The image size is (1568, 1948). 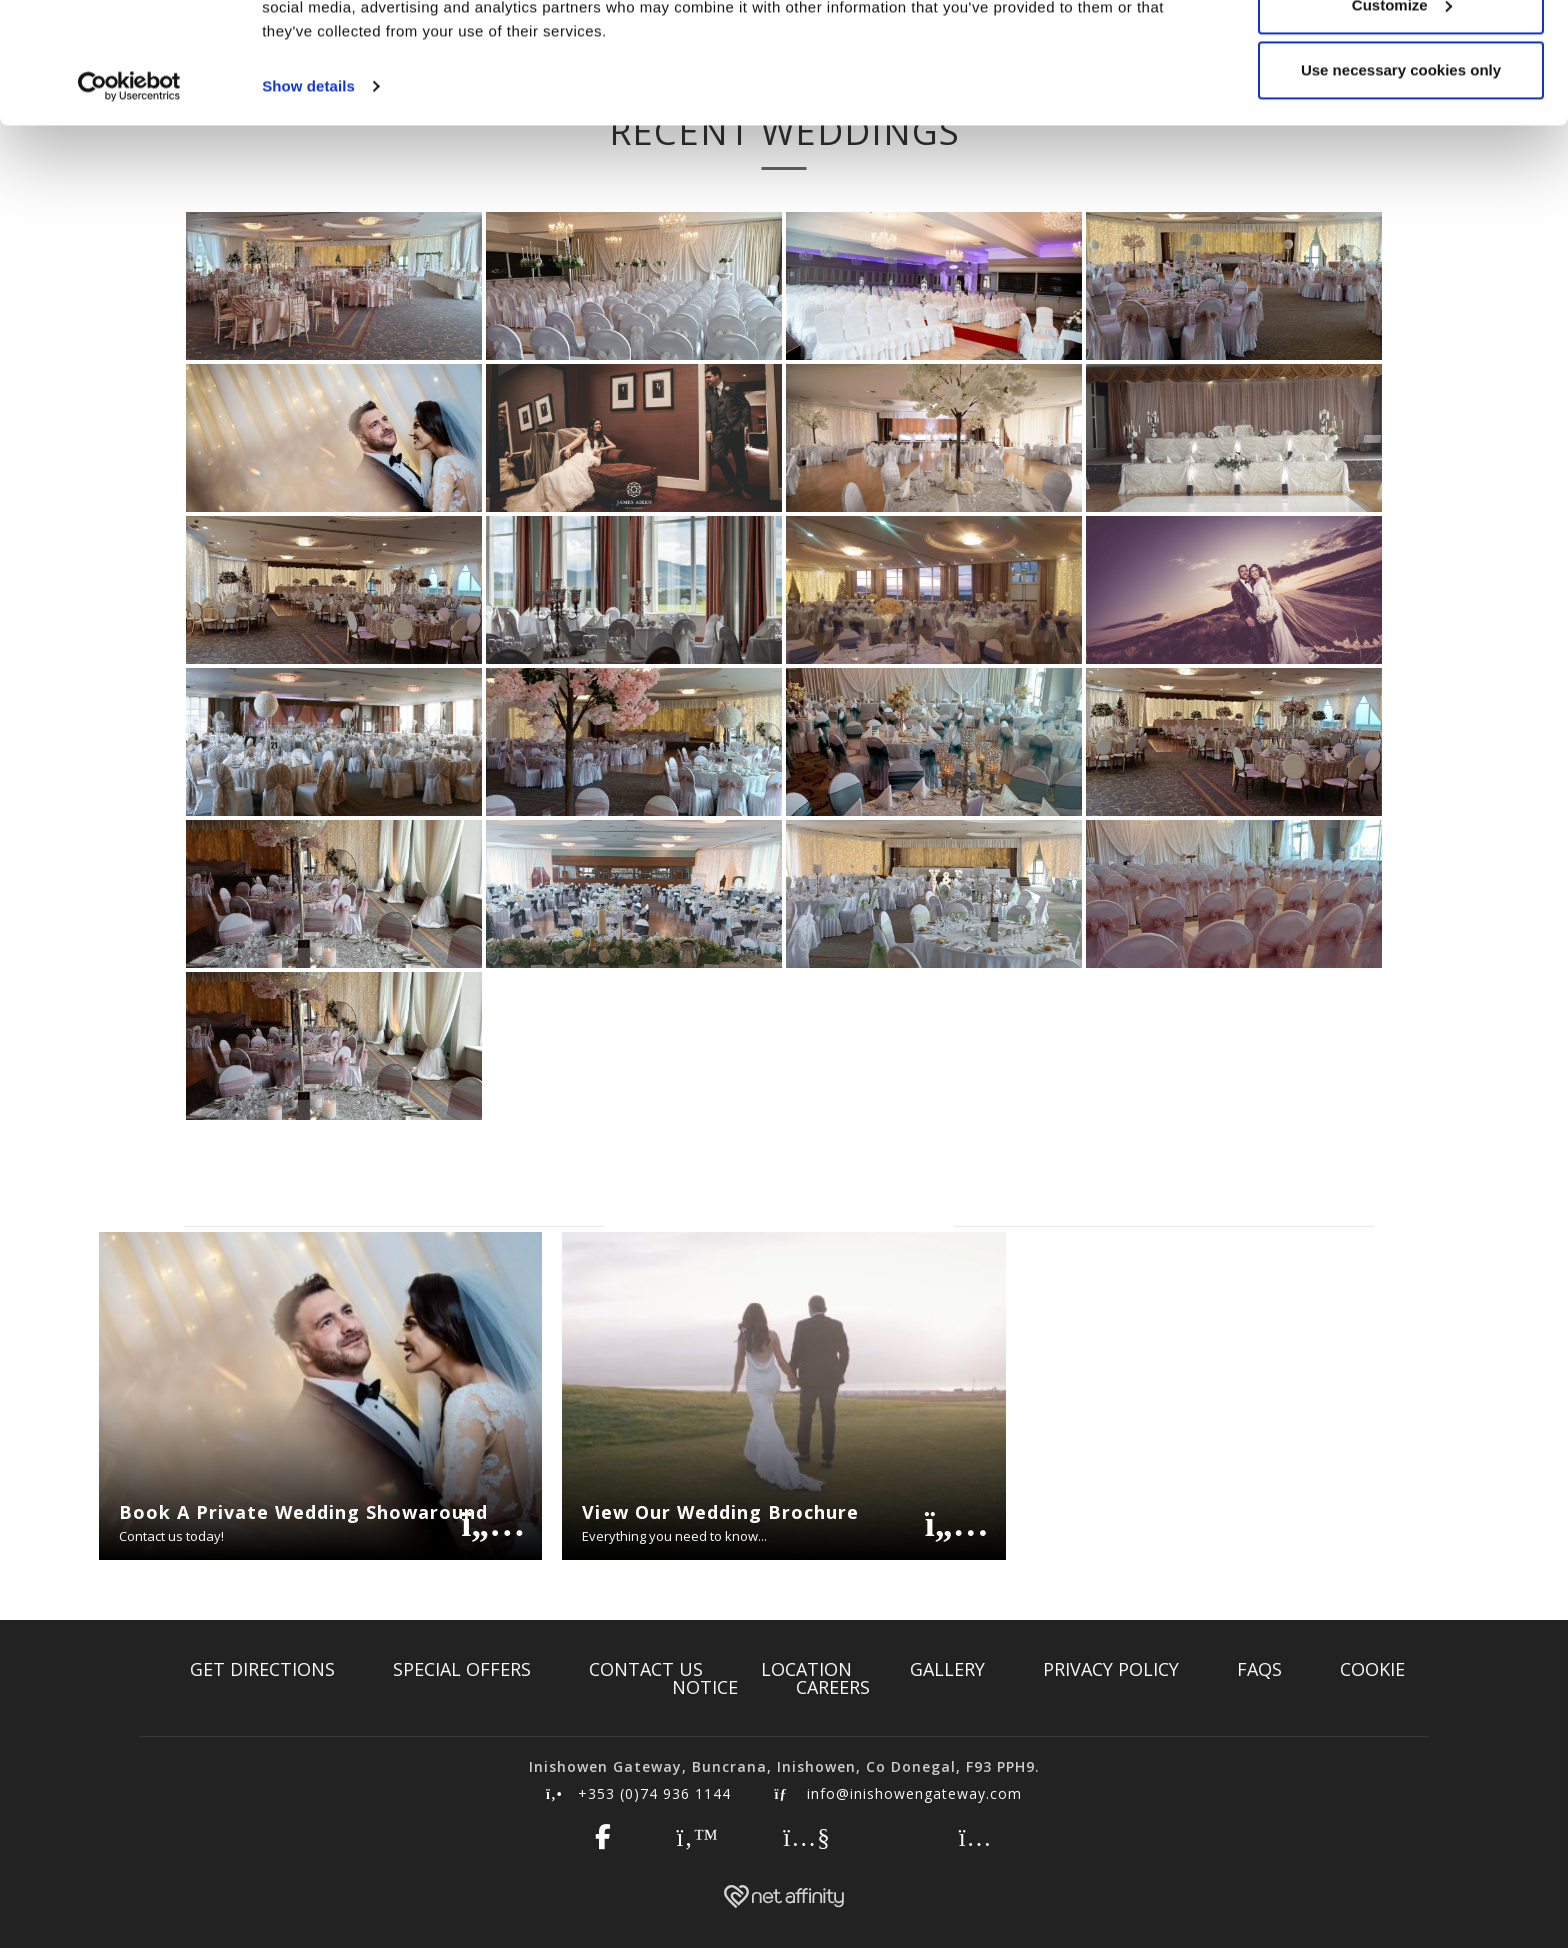 I want to click on Use necessary cookies only, so click(x=1401, y=183).